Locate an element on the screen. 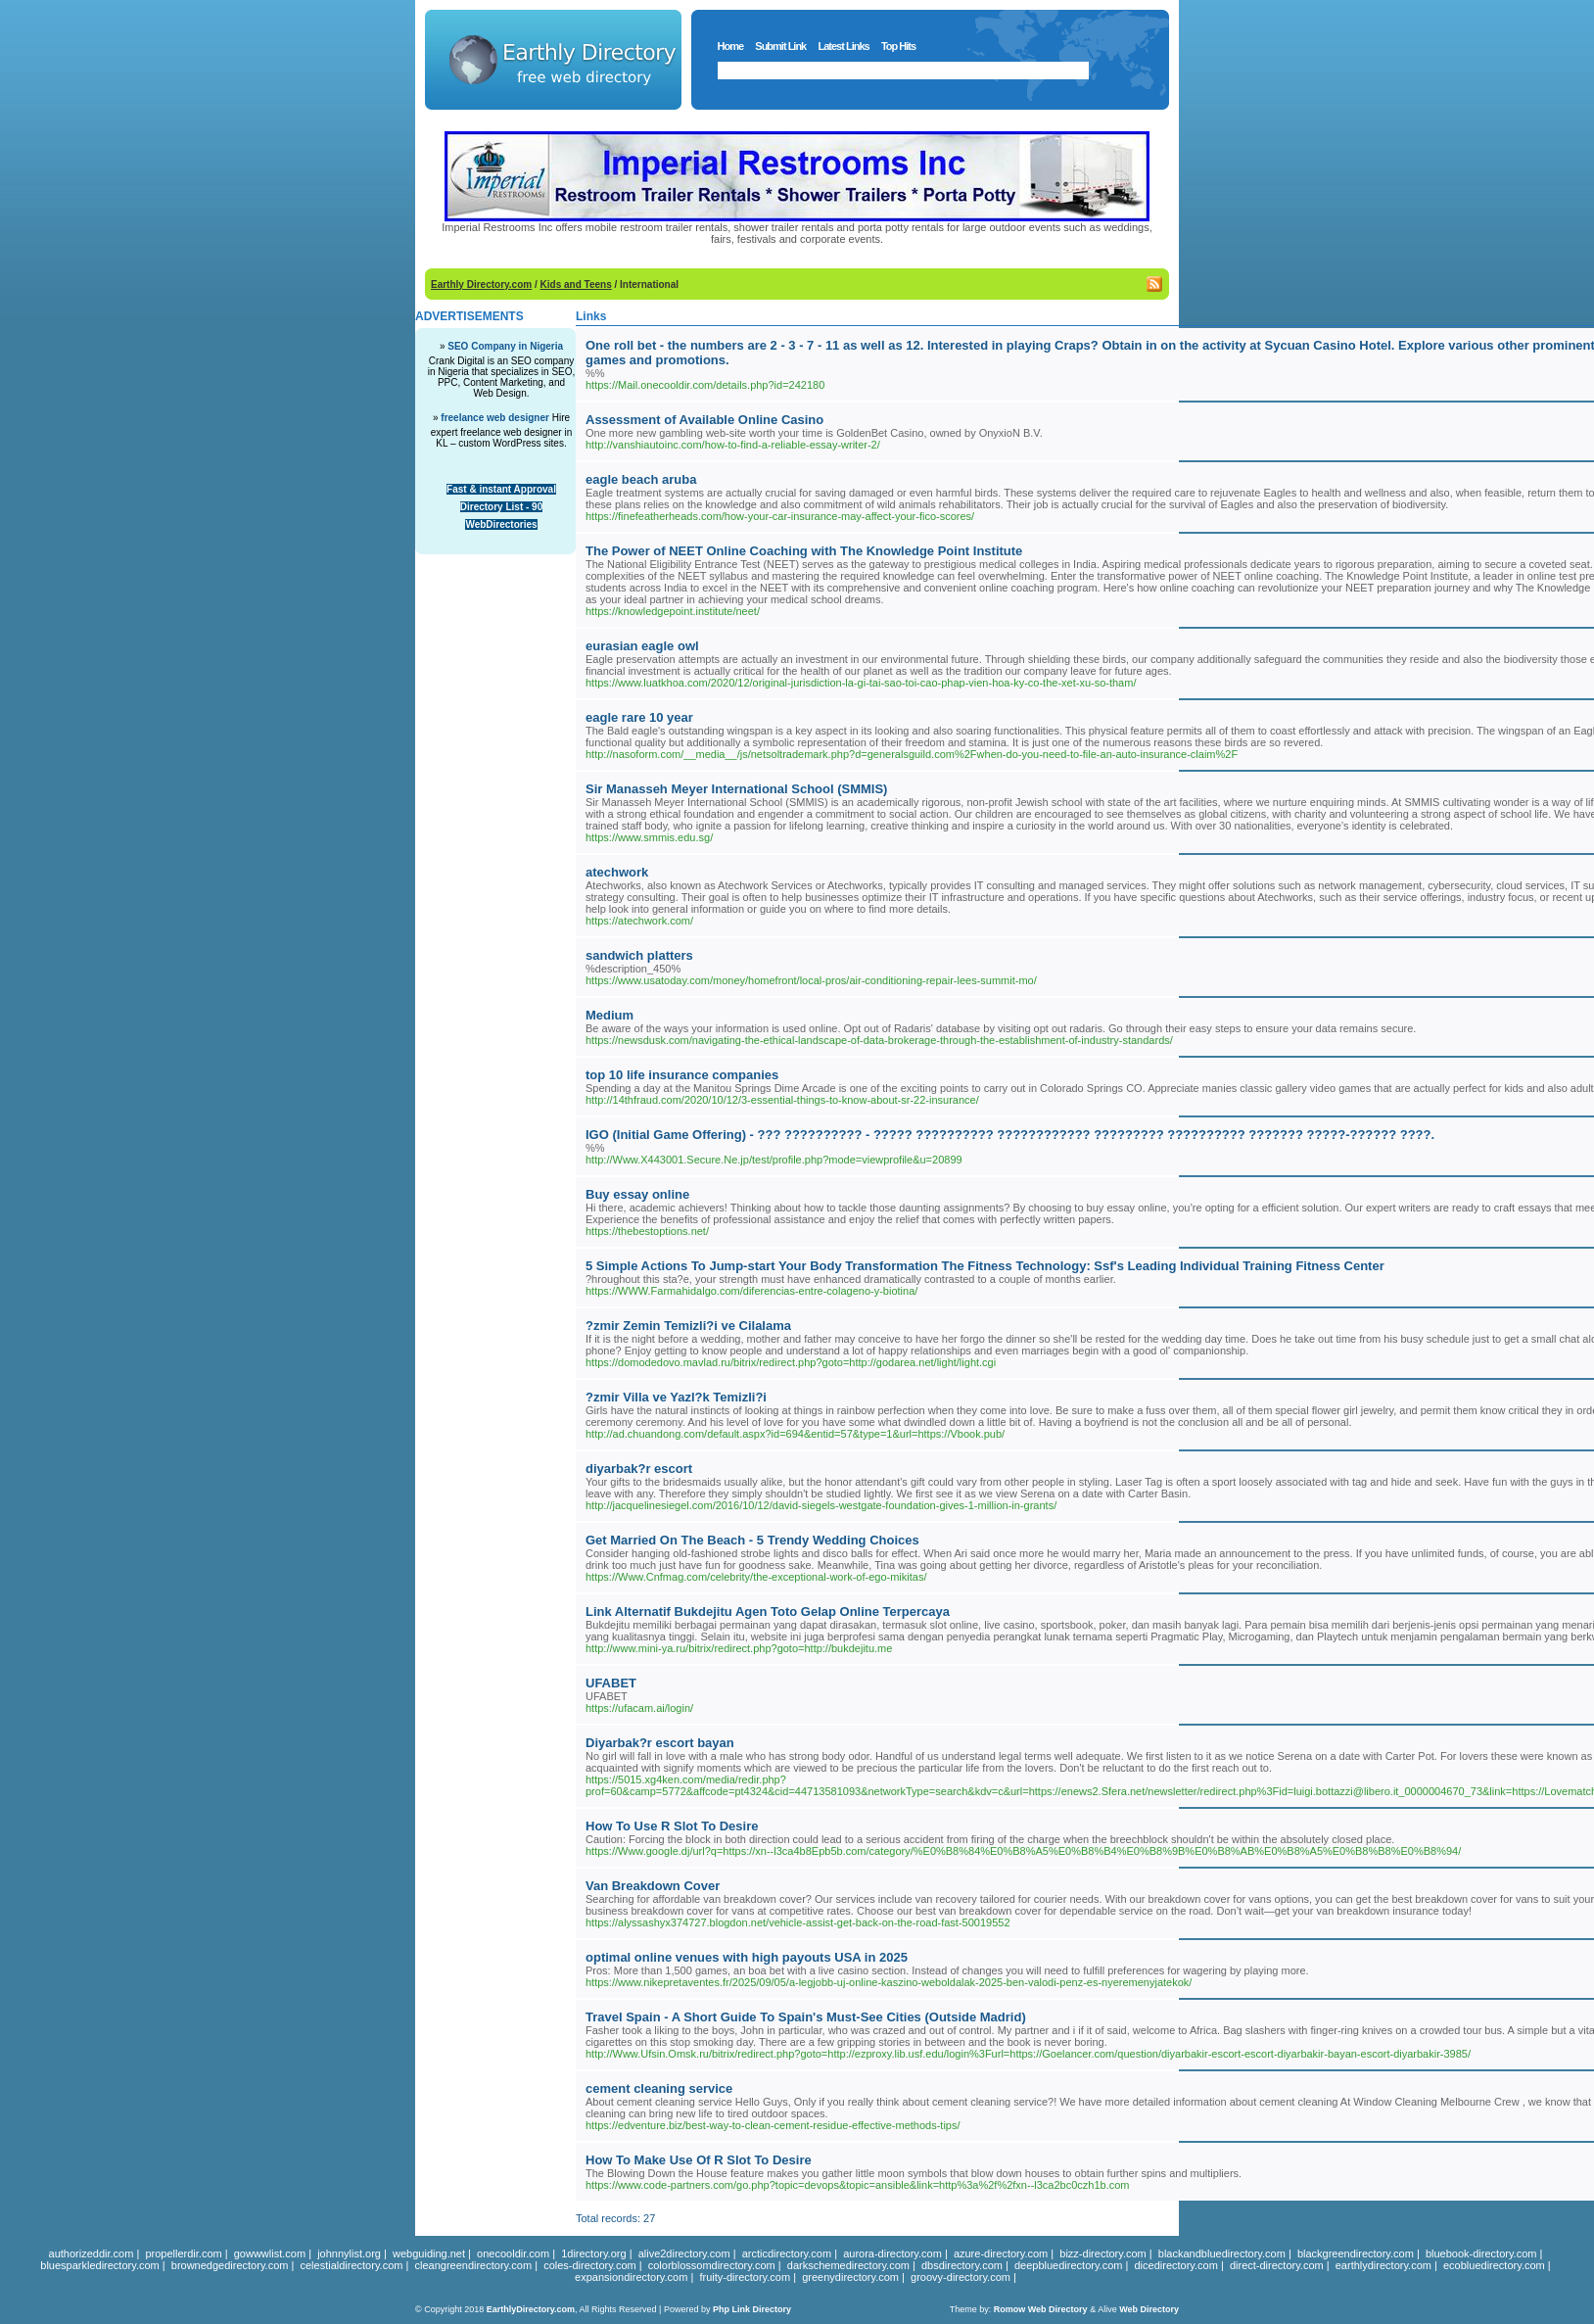  ?zmir Zemin Temizli?i ve Cilalama is located at coordinates (688, 1325).